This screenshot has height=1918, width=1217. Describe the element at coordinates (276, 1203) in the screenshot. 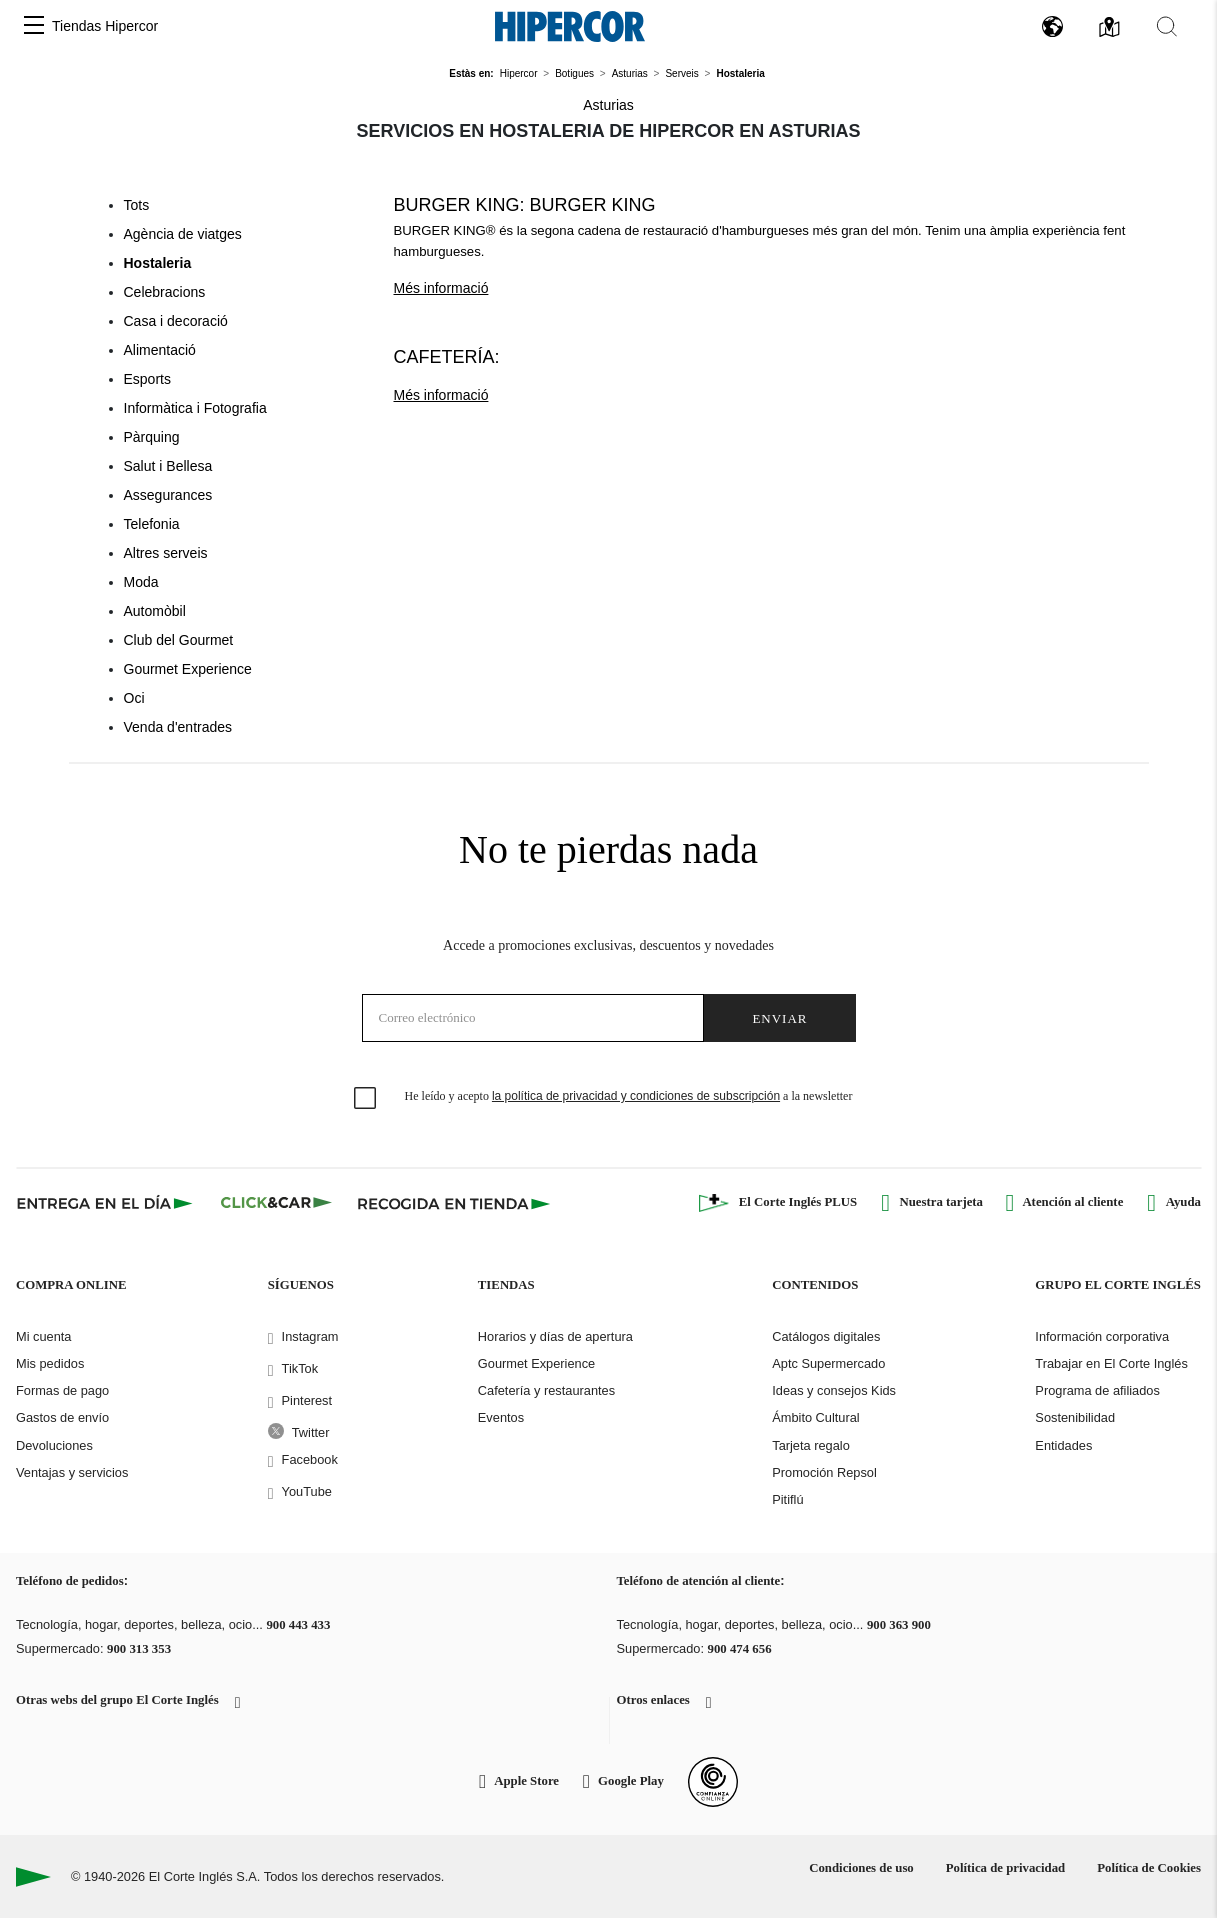

I see `[Click & Car]` at that location.